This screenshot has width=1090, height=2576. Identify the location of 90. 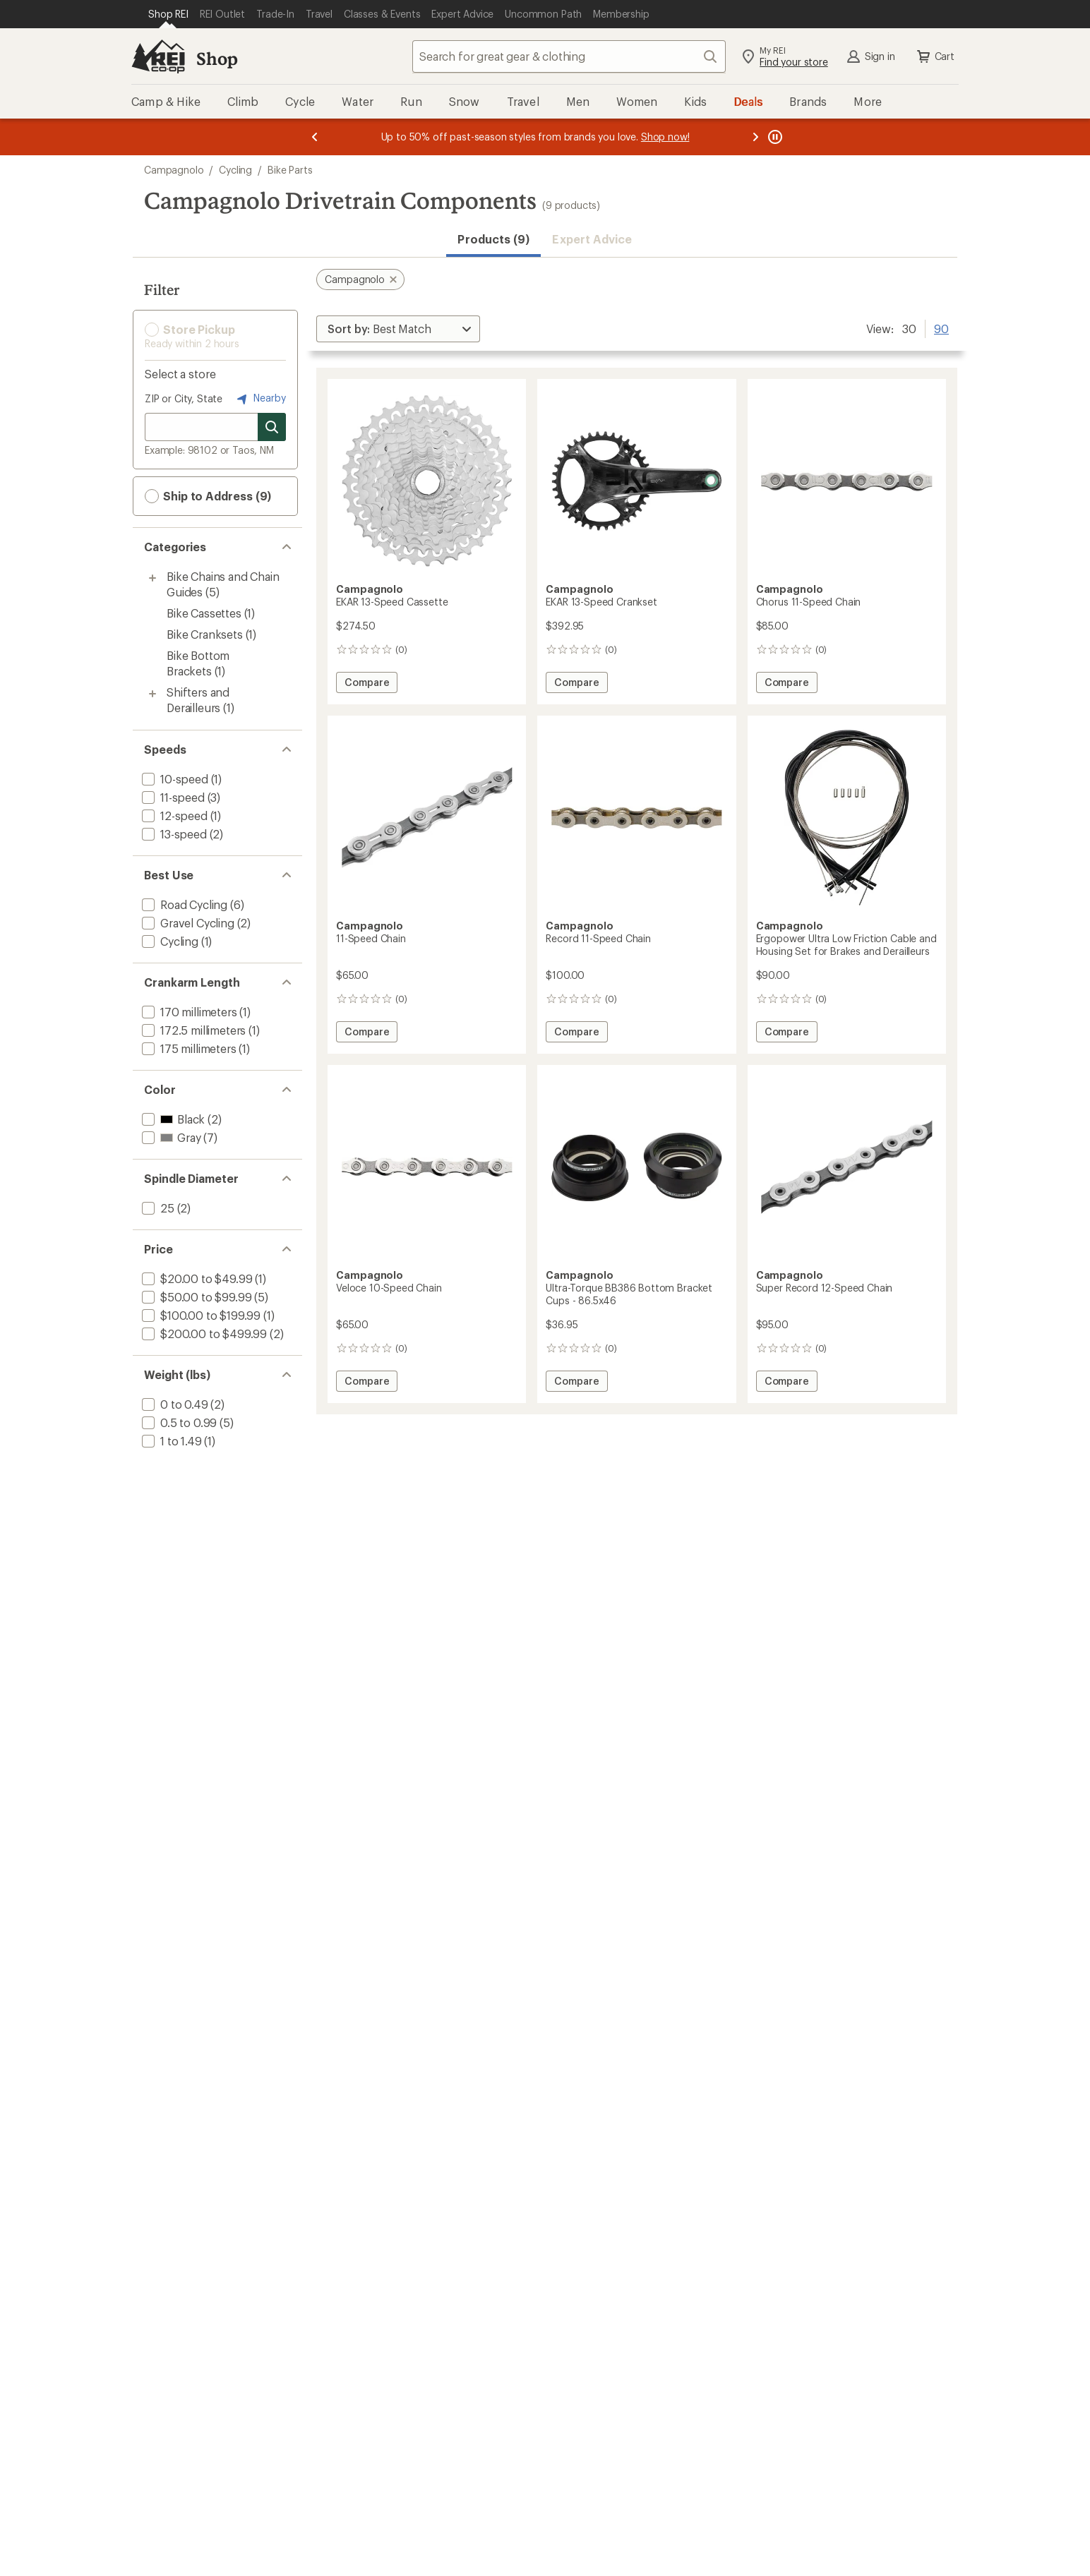
(941, 327).